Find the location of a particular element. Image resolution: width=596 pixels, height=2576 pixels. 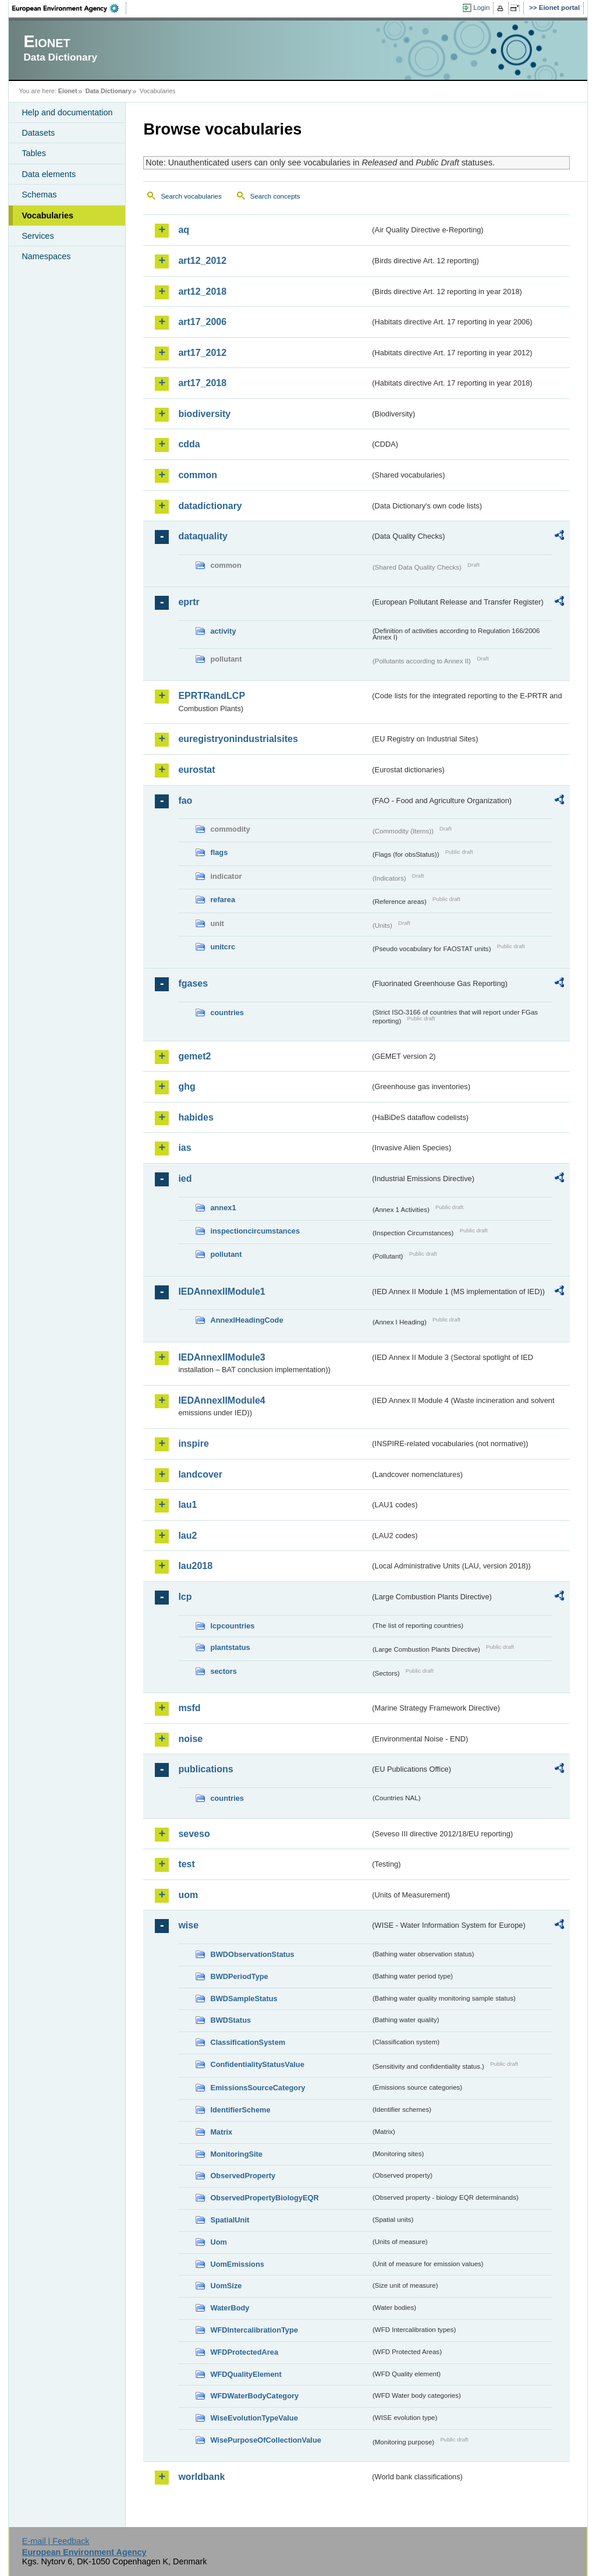

fgases is located at coordinates (193, 983).